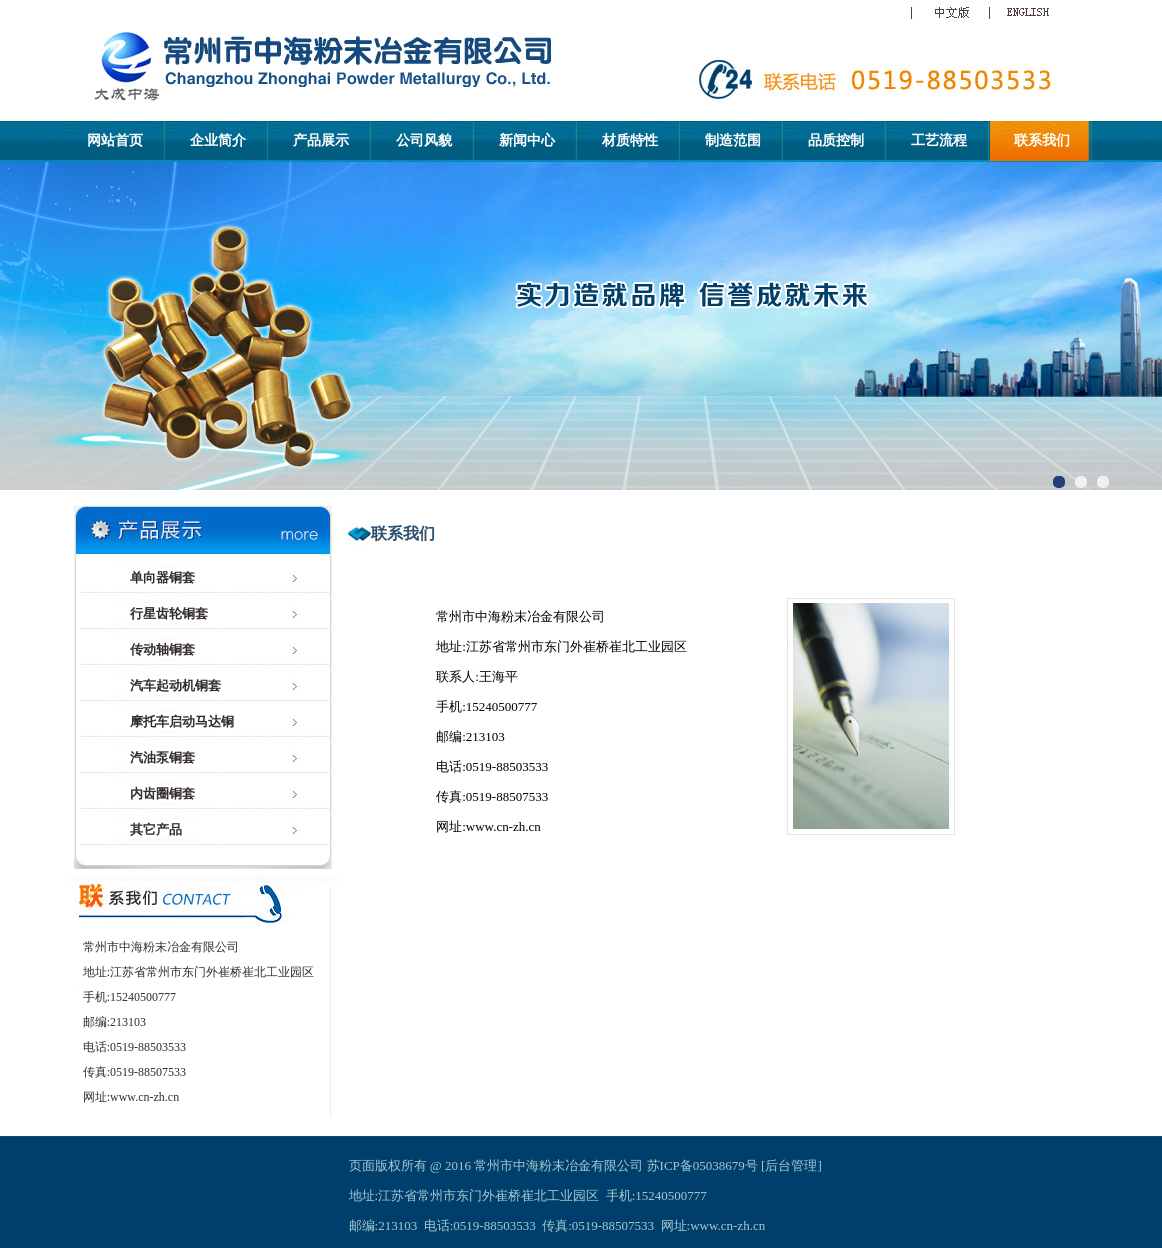 This screenshot has width=1162, height=1248. What do you see at coordinates (218, 140) in the screenshot?
I see `企业简介` at bounding box center [218, 140].